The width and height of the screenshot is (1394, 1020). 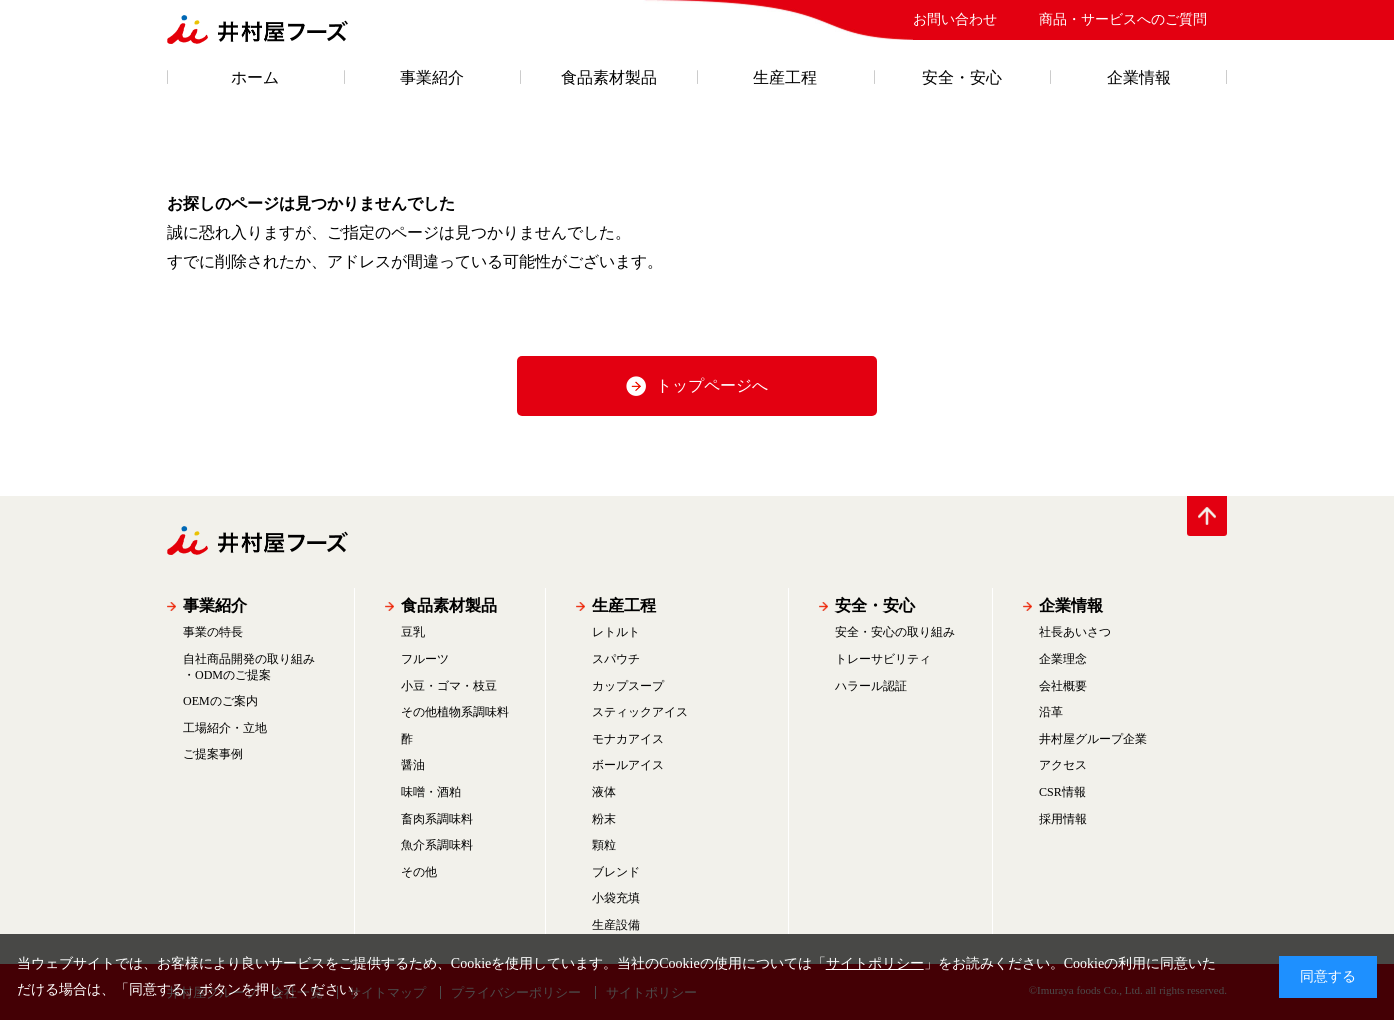 I want to click on ハラール認証, so click(x=871, y=686).